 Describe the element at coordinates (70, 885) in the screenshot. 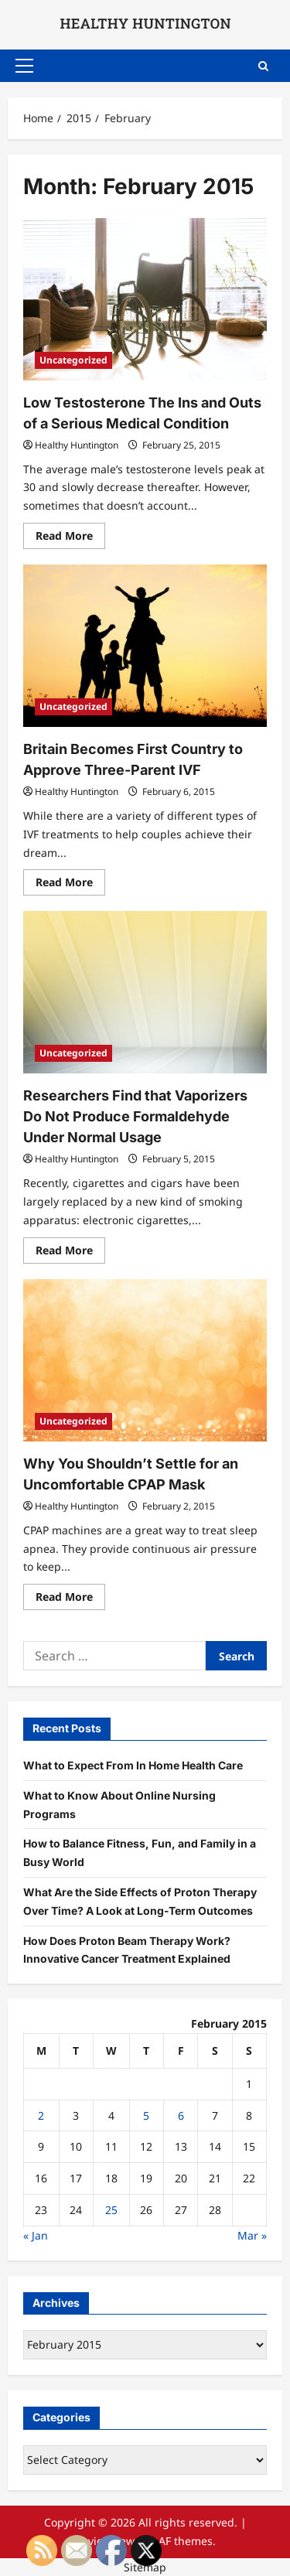

I see `Read More [Read more about Britain Becomes First Country to Approve Three-Parent IVF]` at that location.